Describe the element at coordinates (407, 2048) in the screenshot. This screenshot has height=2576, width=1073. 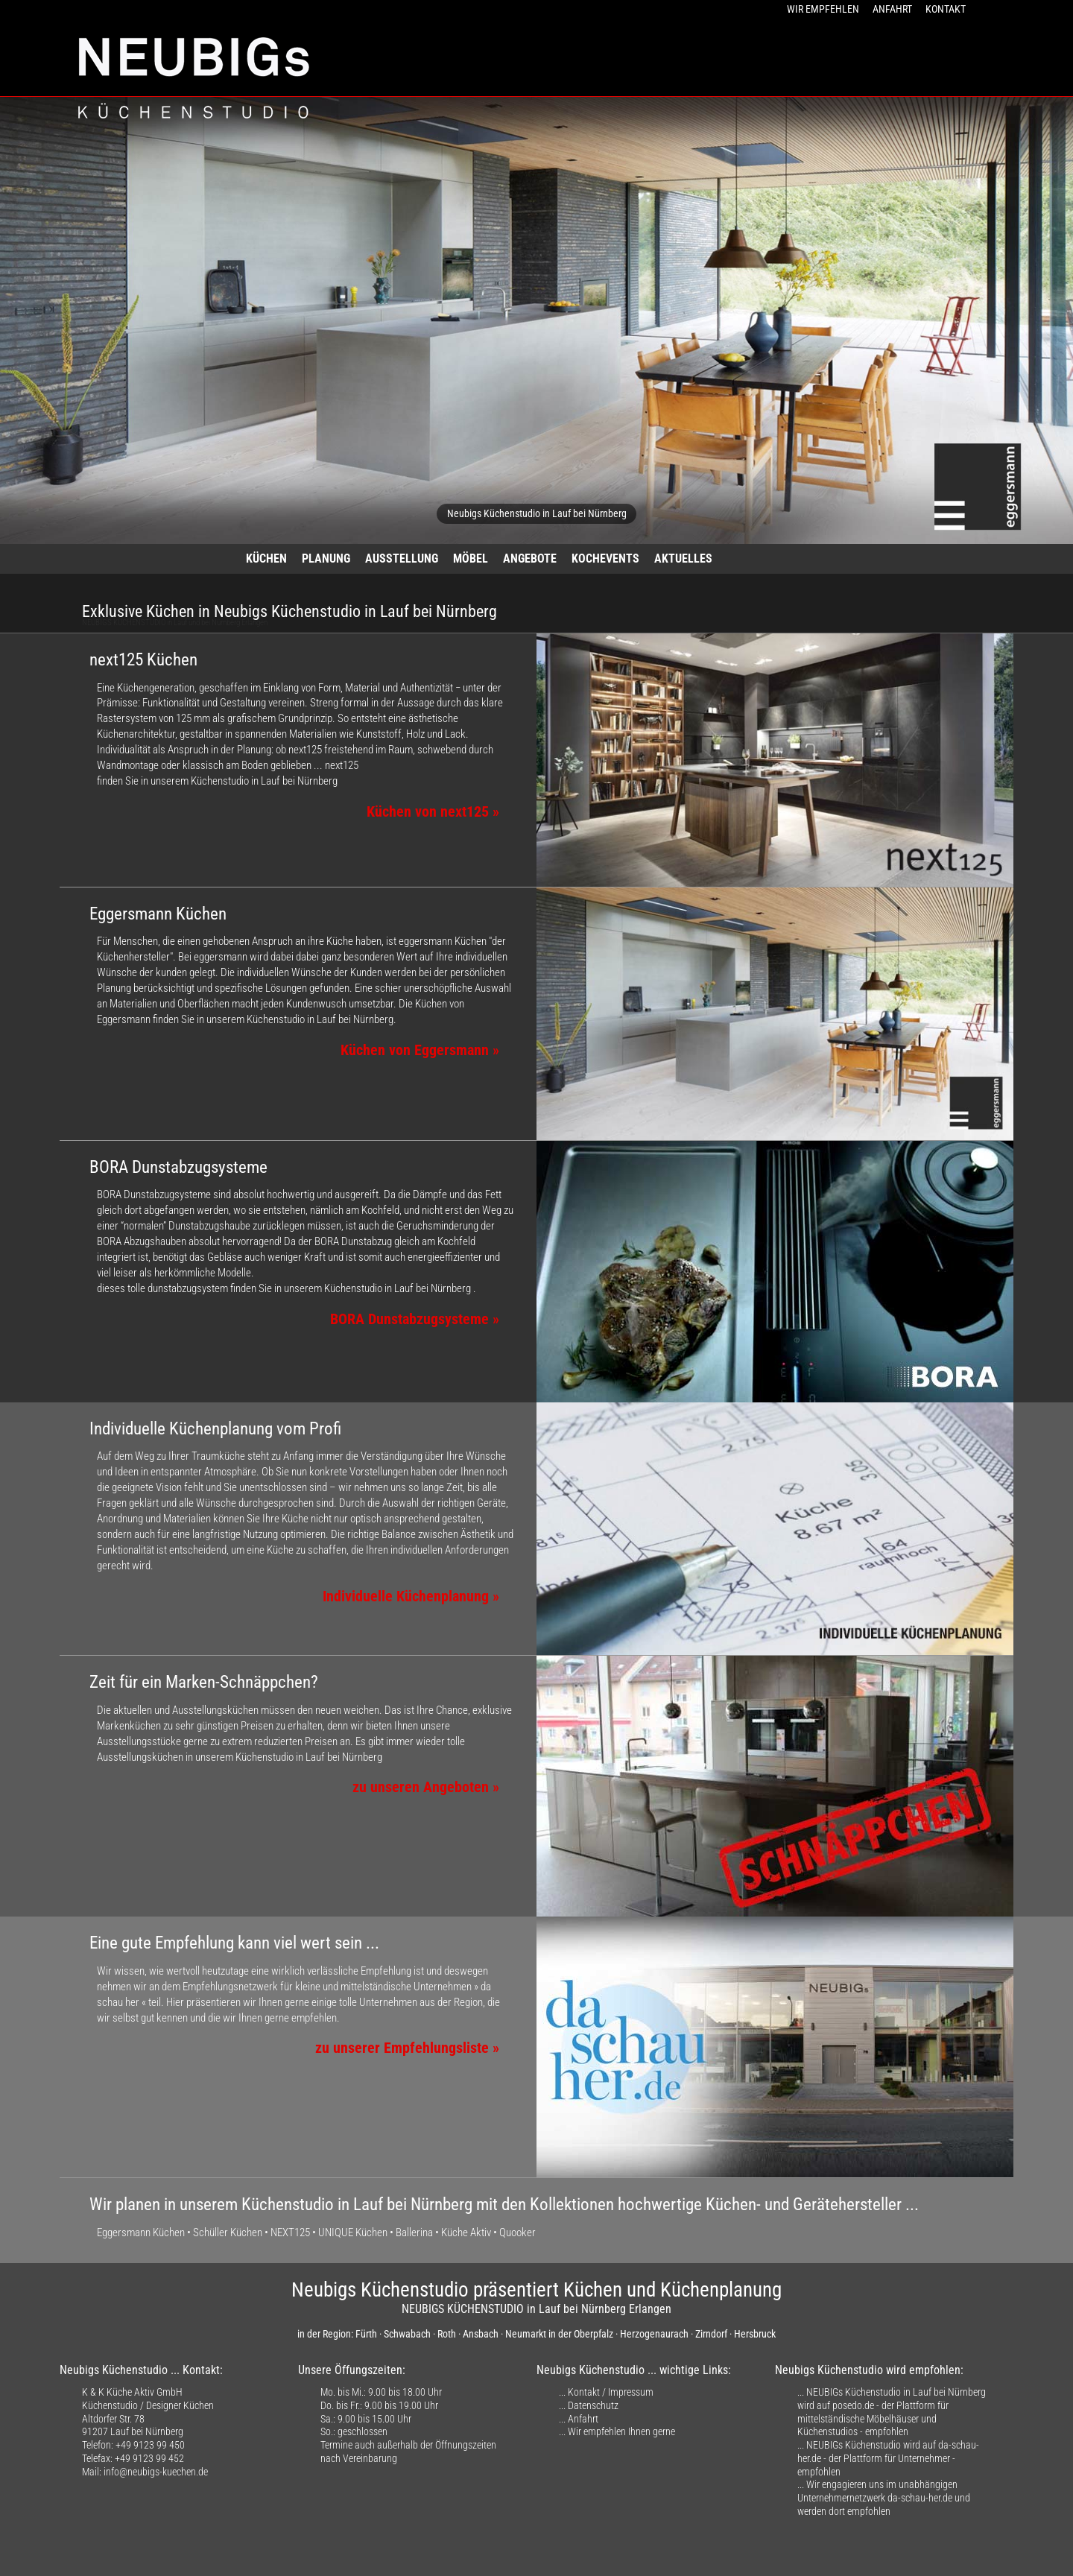
I see `zu unserer Empfehlungsliste »` at that location.